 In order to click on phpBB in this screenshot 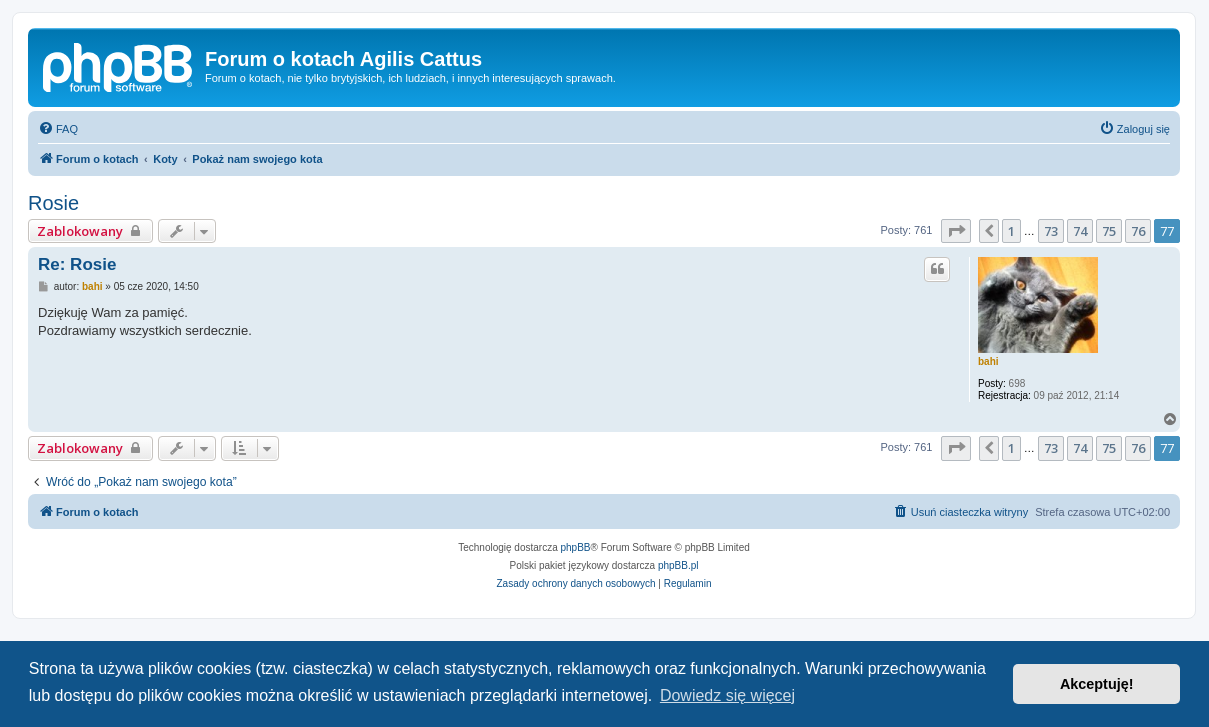, I will do `click(576, 547)`.